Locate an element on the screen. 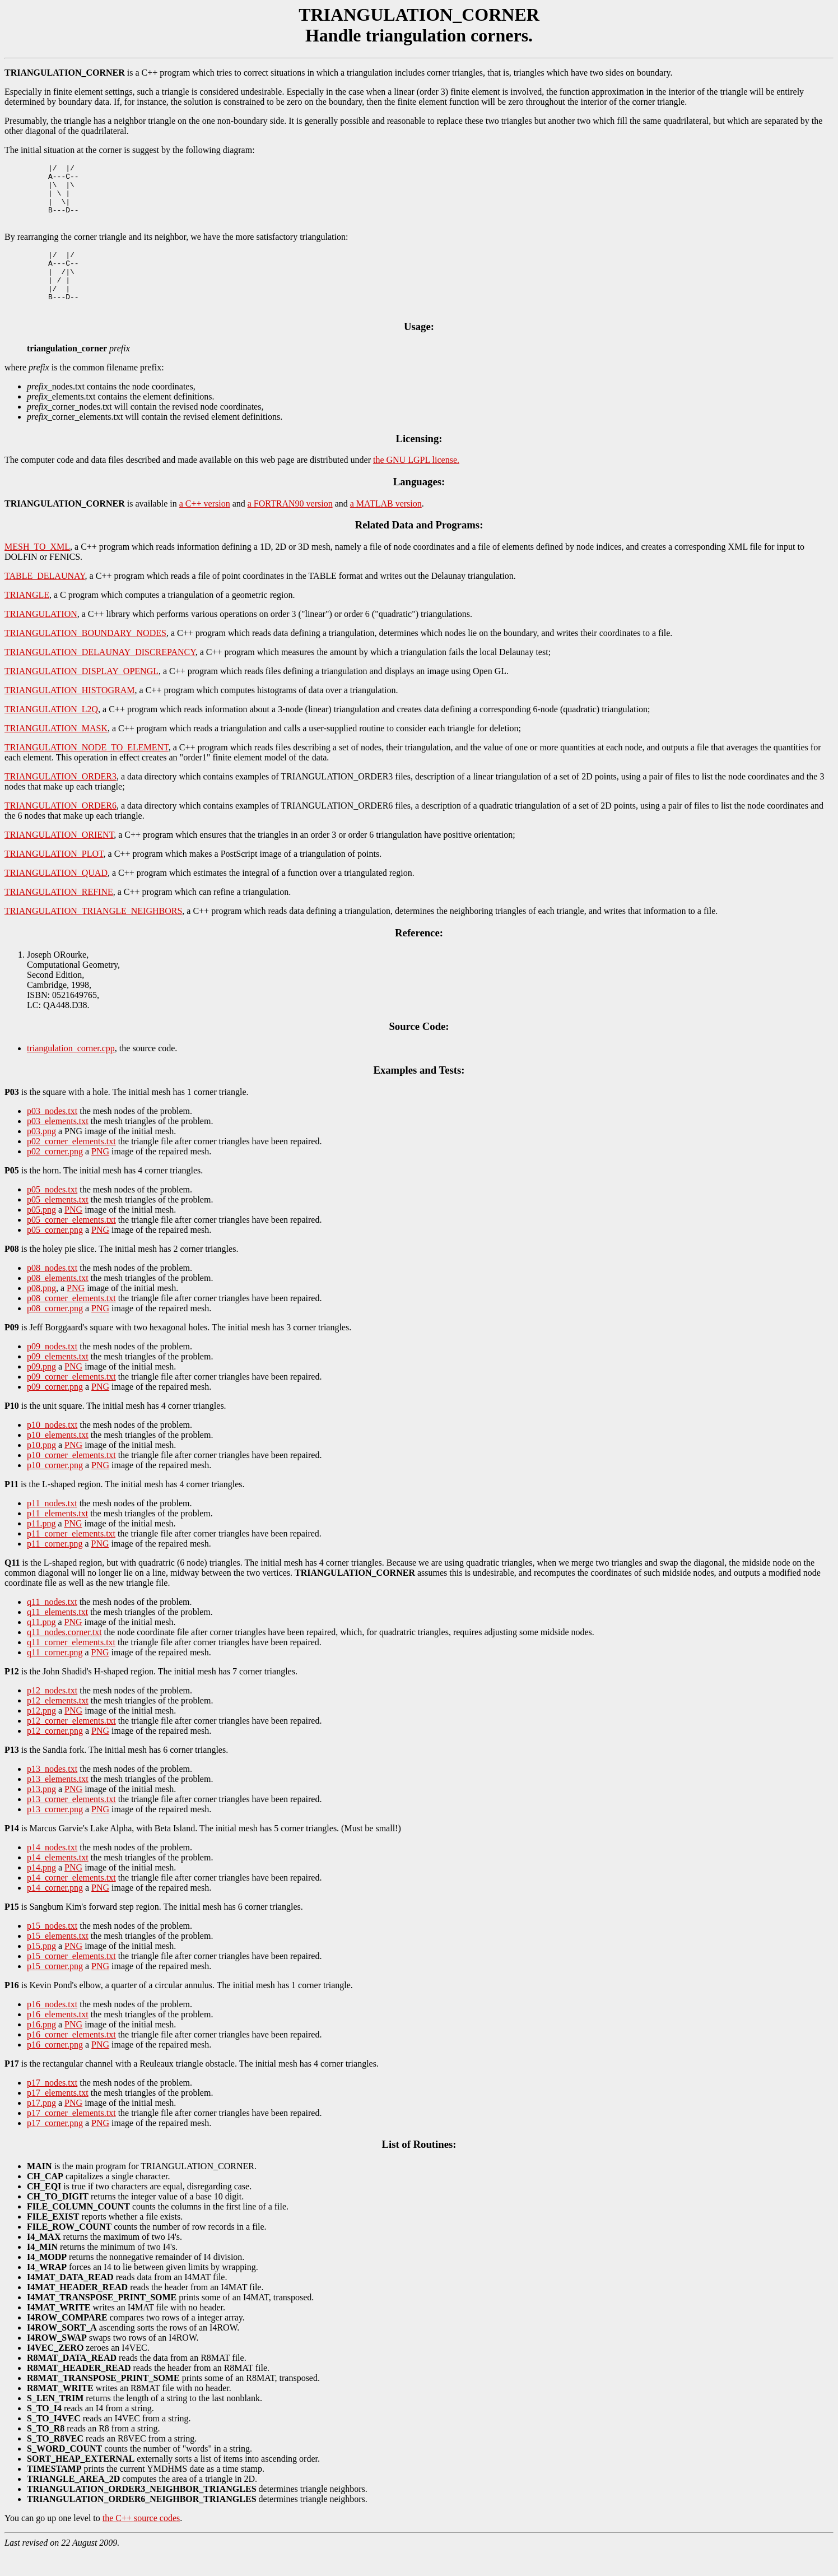  TRIANGULATION_ORIENT is located at coordinates (59, 858).